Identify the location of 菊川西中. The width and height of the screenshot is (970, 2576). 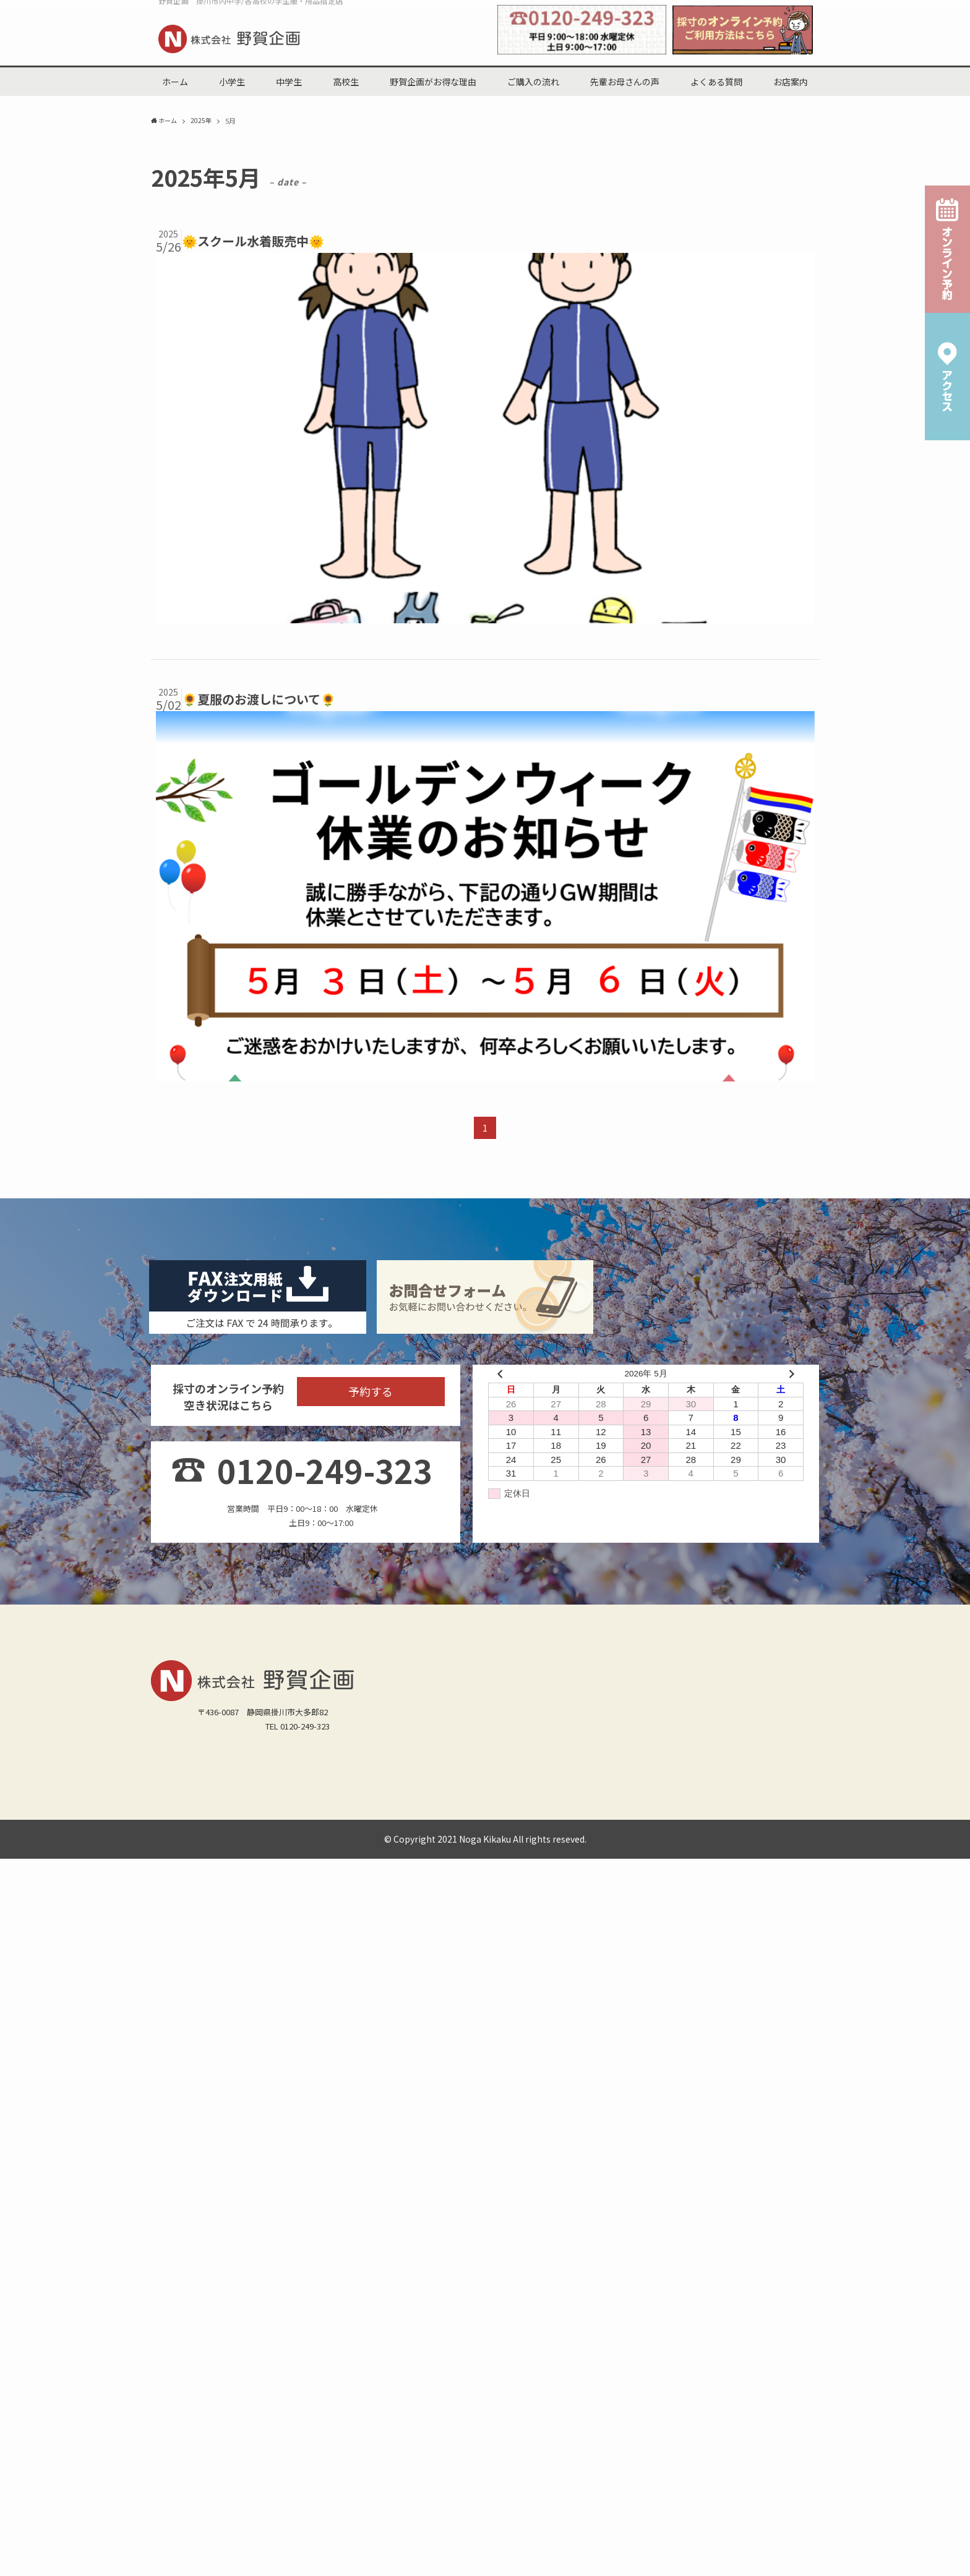
(504, 2156).